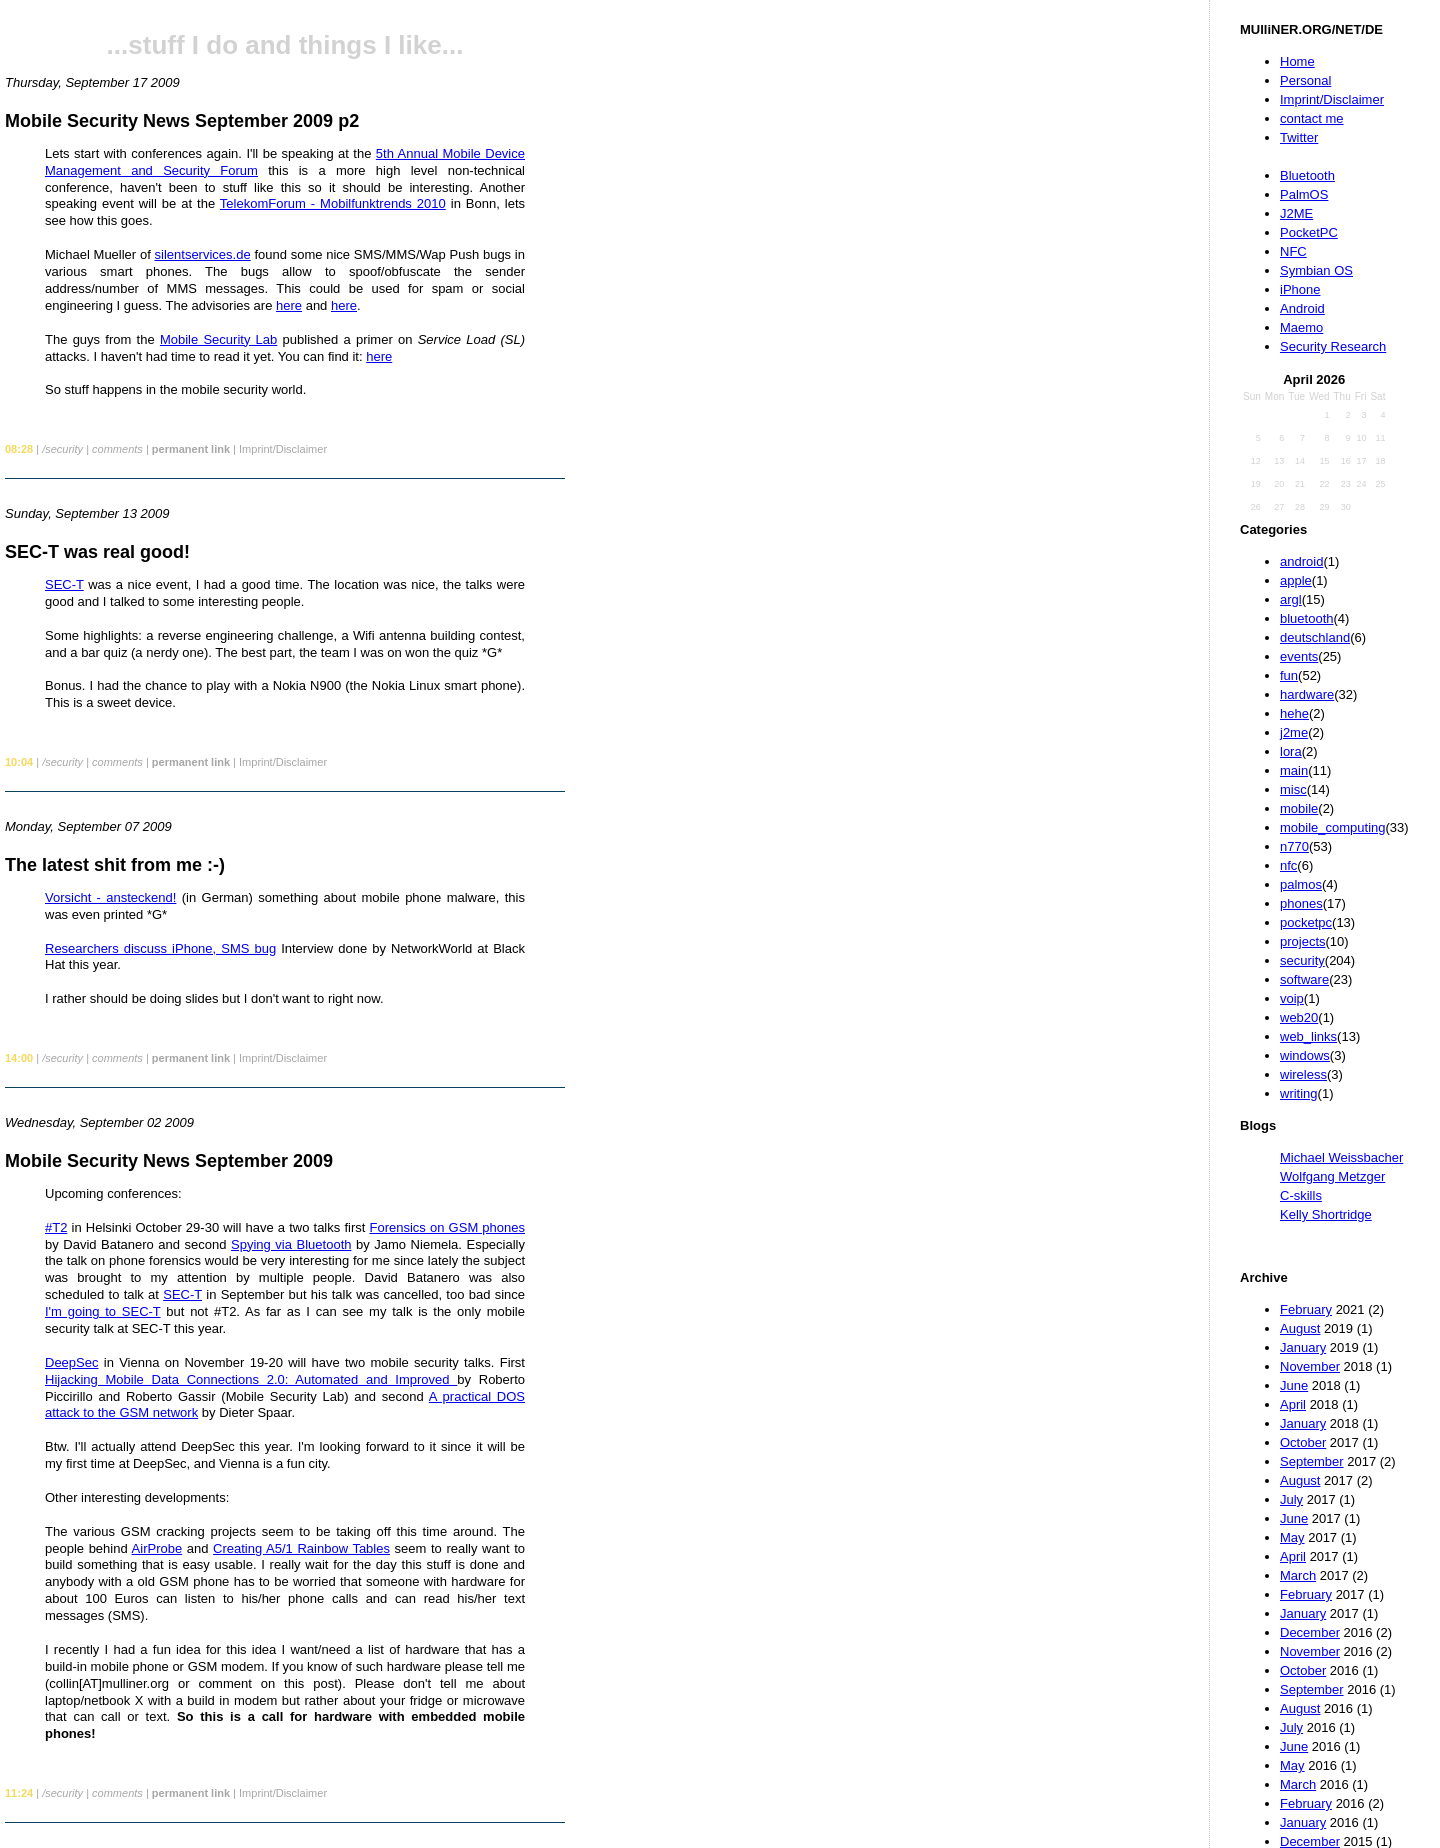  I want to click on NFC, so click(1293, 251).